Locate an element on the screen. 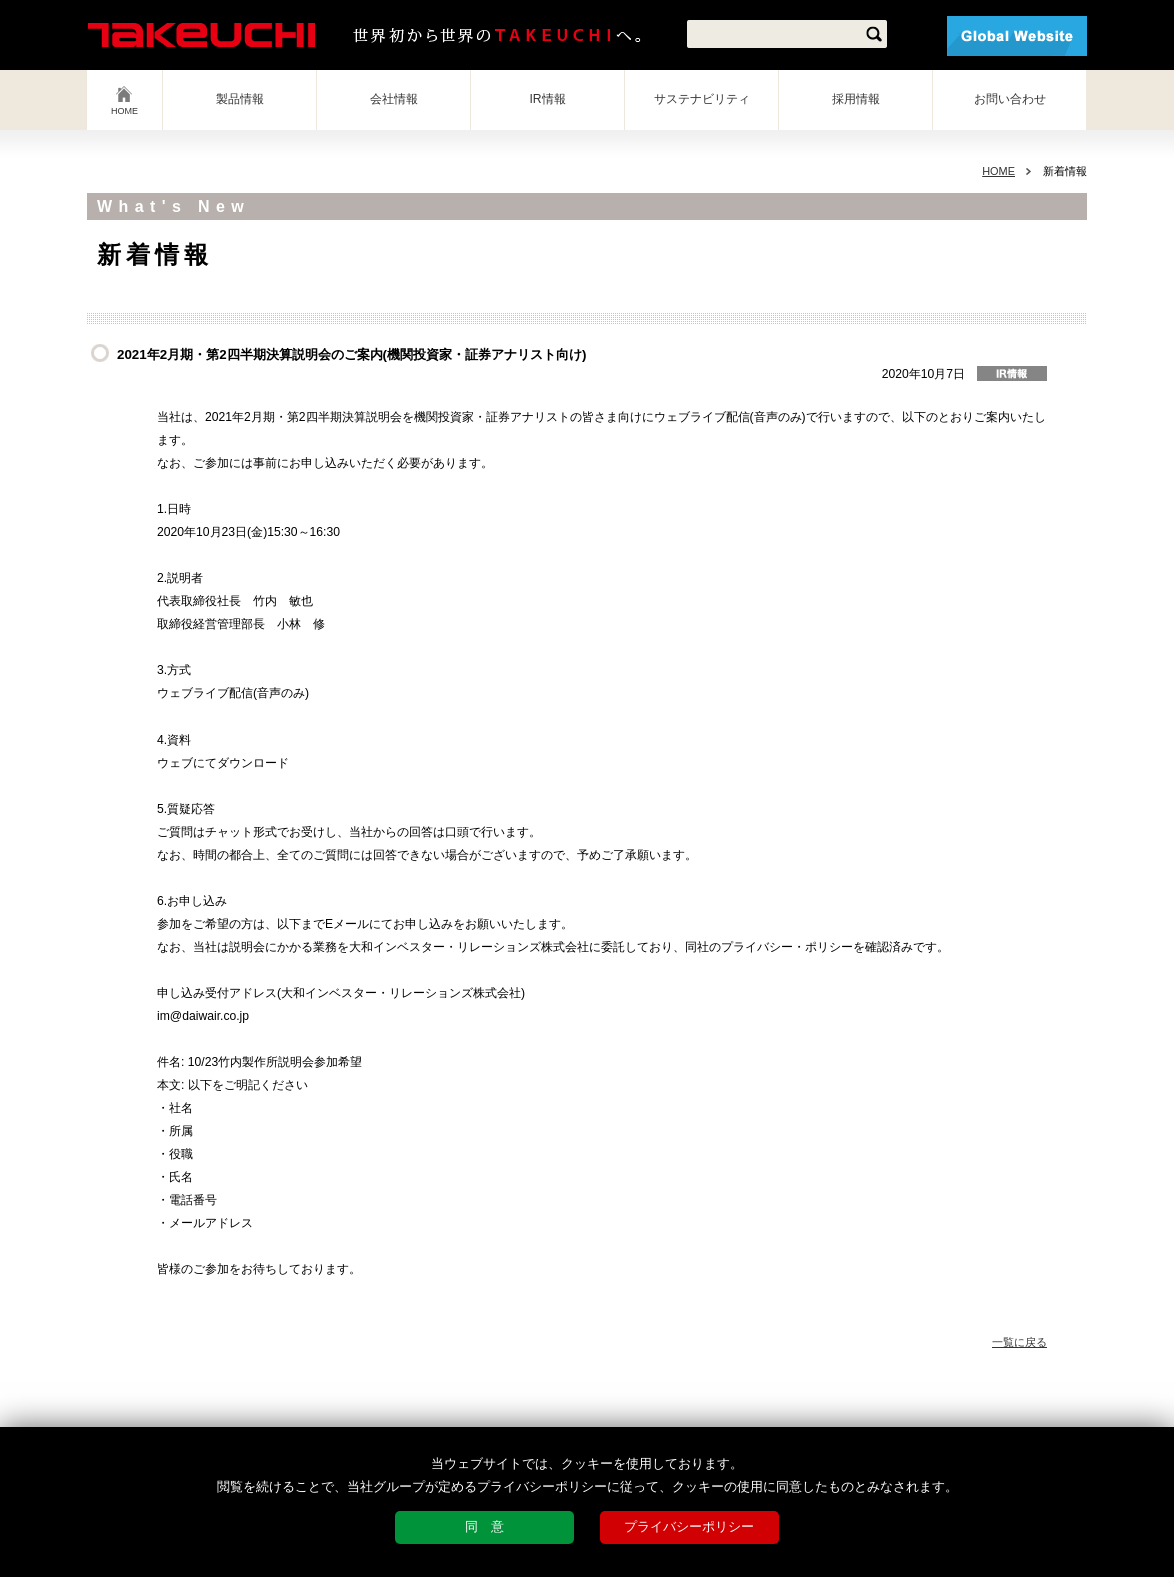 This screenshot has width=1174, height=1577. プライバシーポリシー is located at coordinates (689, 1526).